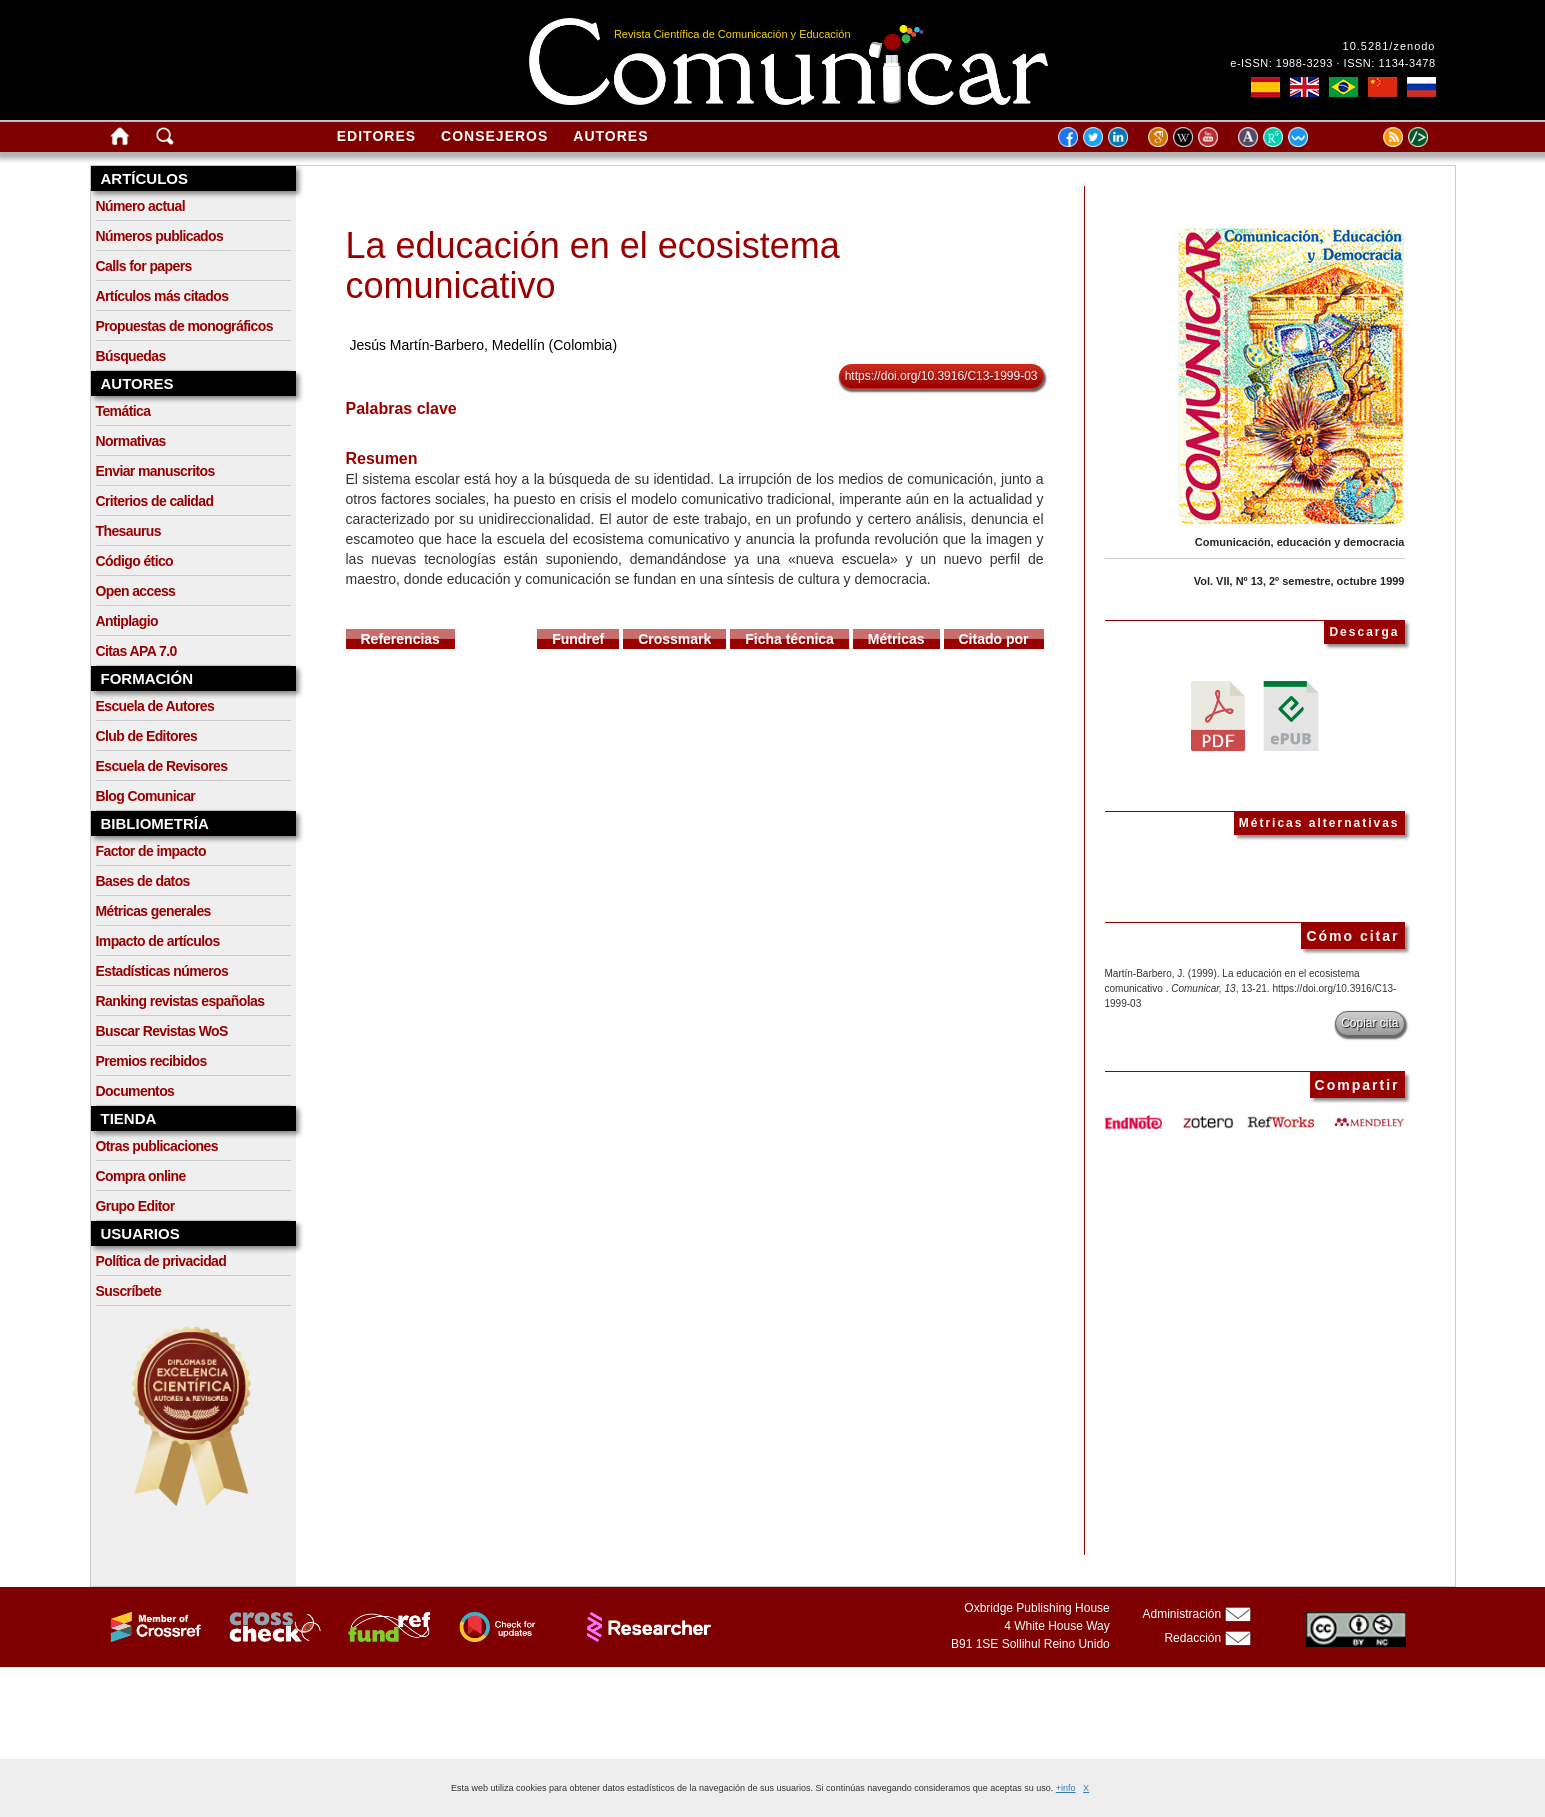 This screenshot has width=1545, height=1817. Describe the element at coordinates (155, 471) in the screenshot. I see `Enviar manuscritos` at that location.